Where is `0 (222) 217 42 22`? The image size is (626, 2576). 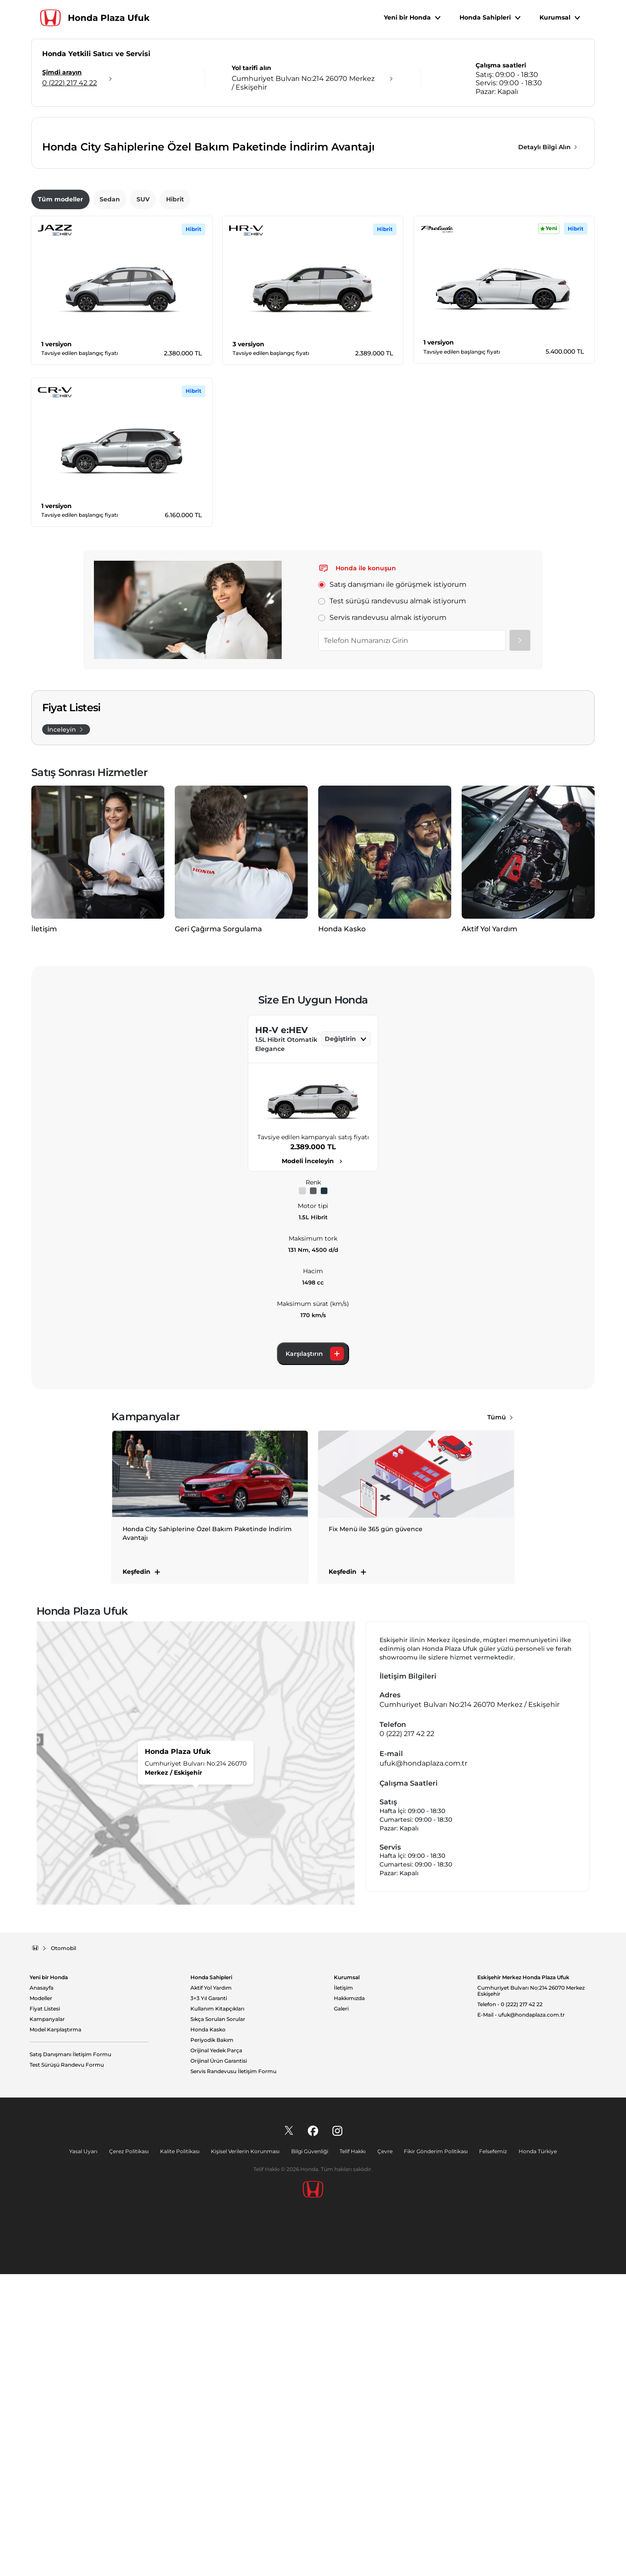 0 (222) 217 42 22 is located at coordinates (407, 2035).